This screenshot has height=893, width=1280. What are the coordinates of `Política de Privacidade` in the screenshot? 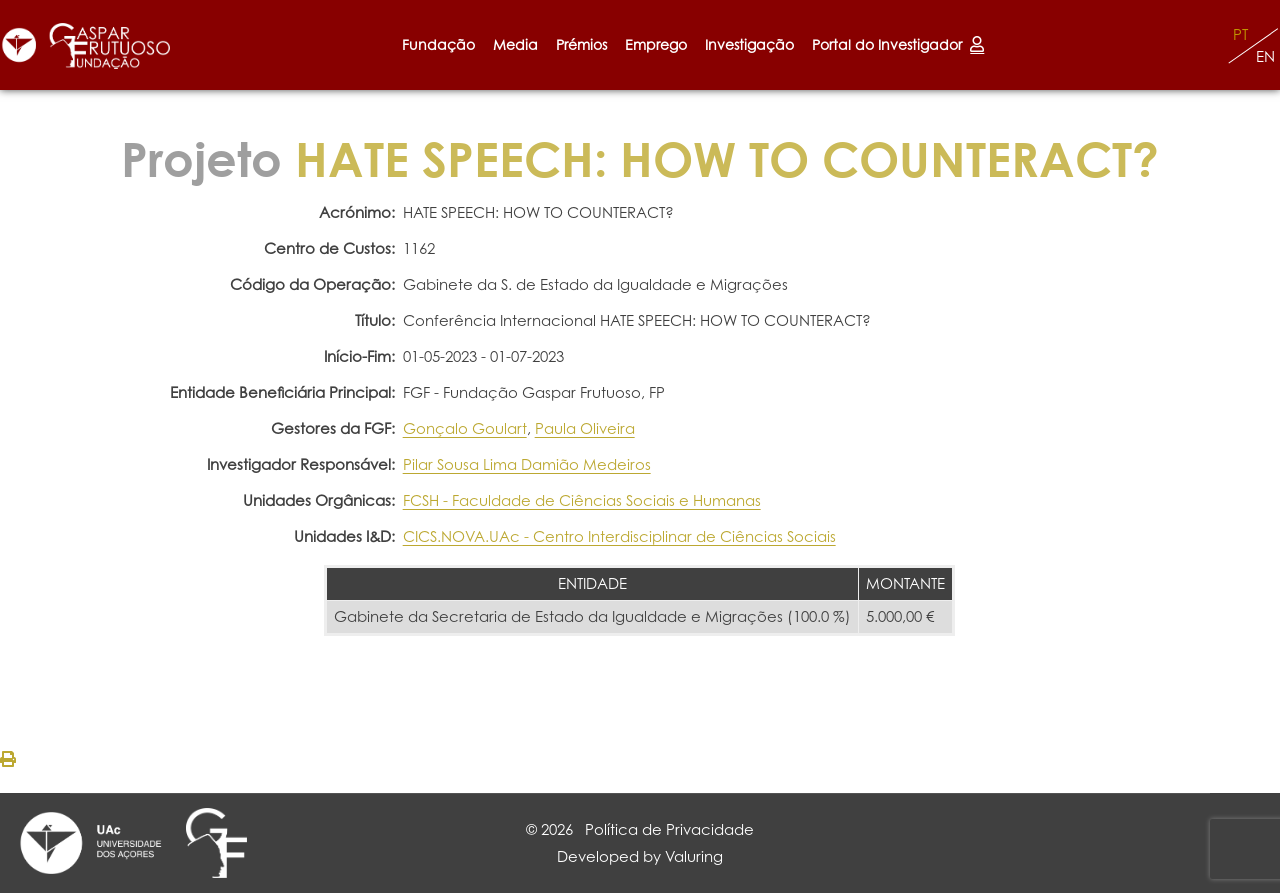 It's located at (669, 829).